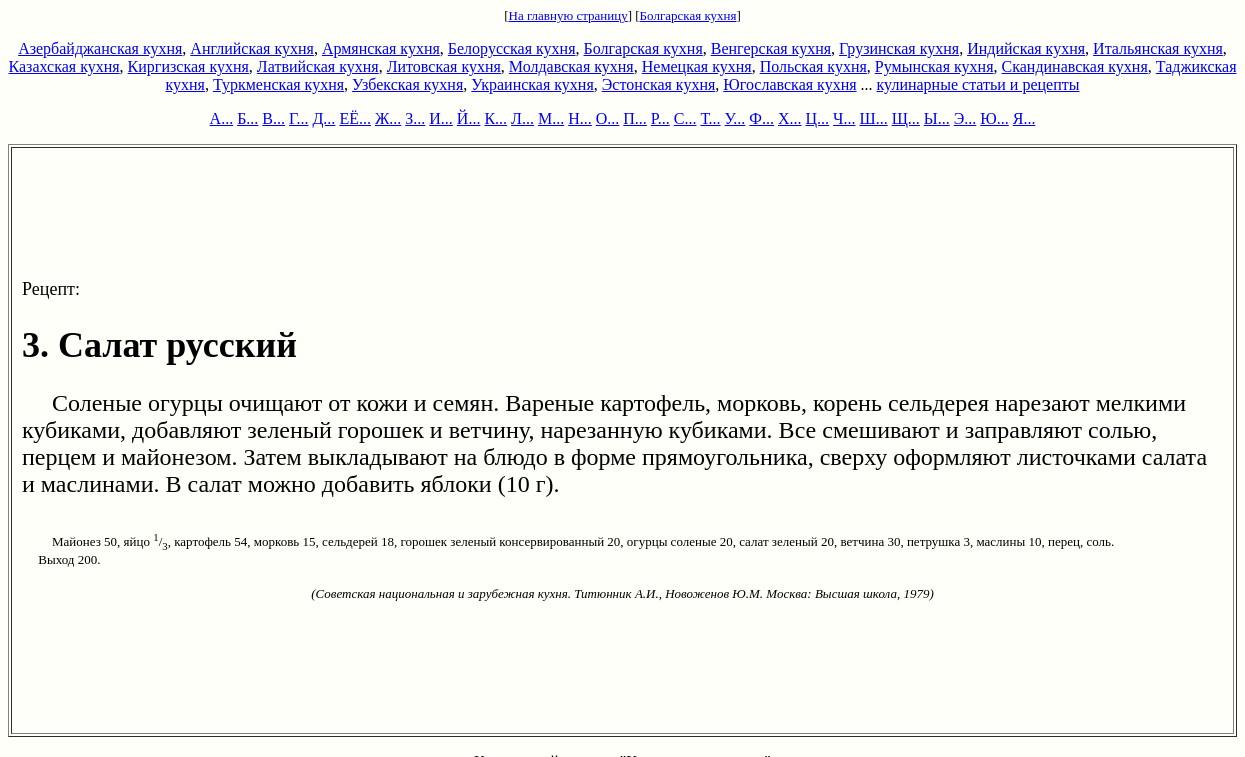  What do you see at coordinates (532, 84) in the screenshot?
I see `Украинская кухня` at bounding box center [532, 84].